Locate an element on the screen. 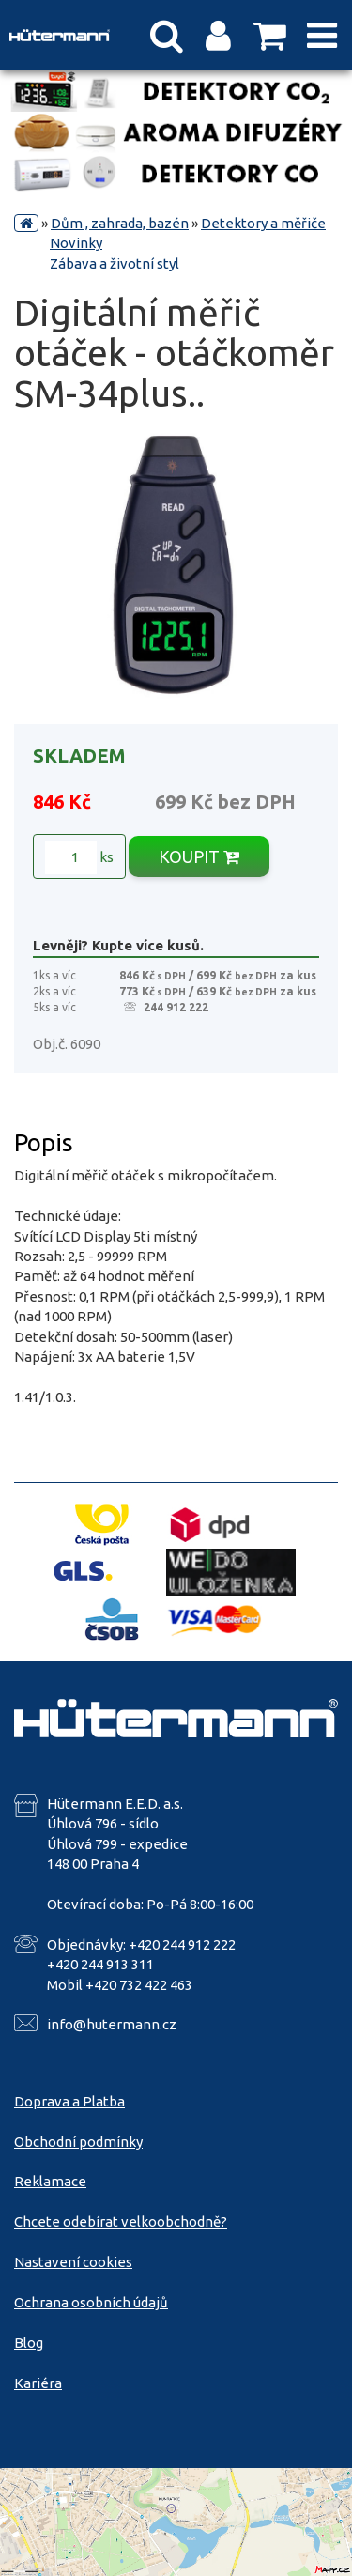 Image resolution: width=352 pixels, height=2576 pixels. Dům , zahrada, bazén is located at coordinates (120, 223).